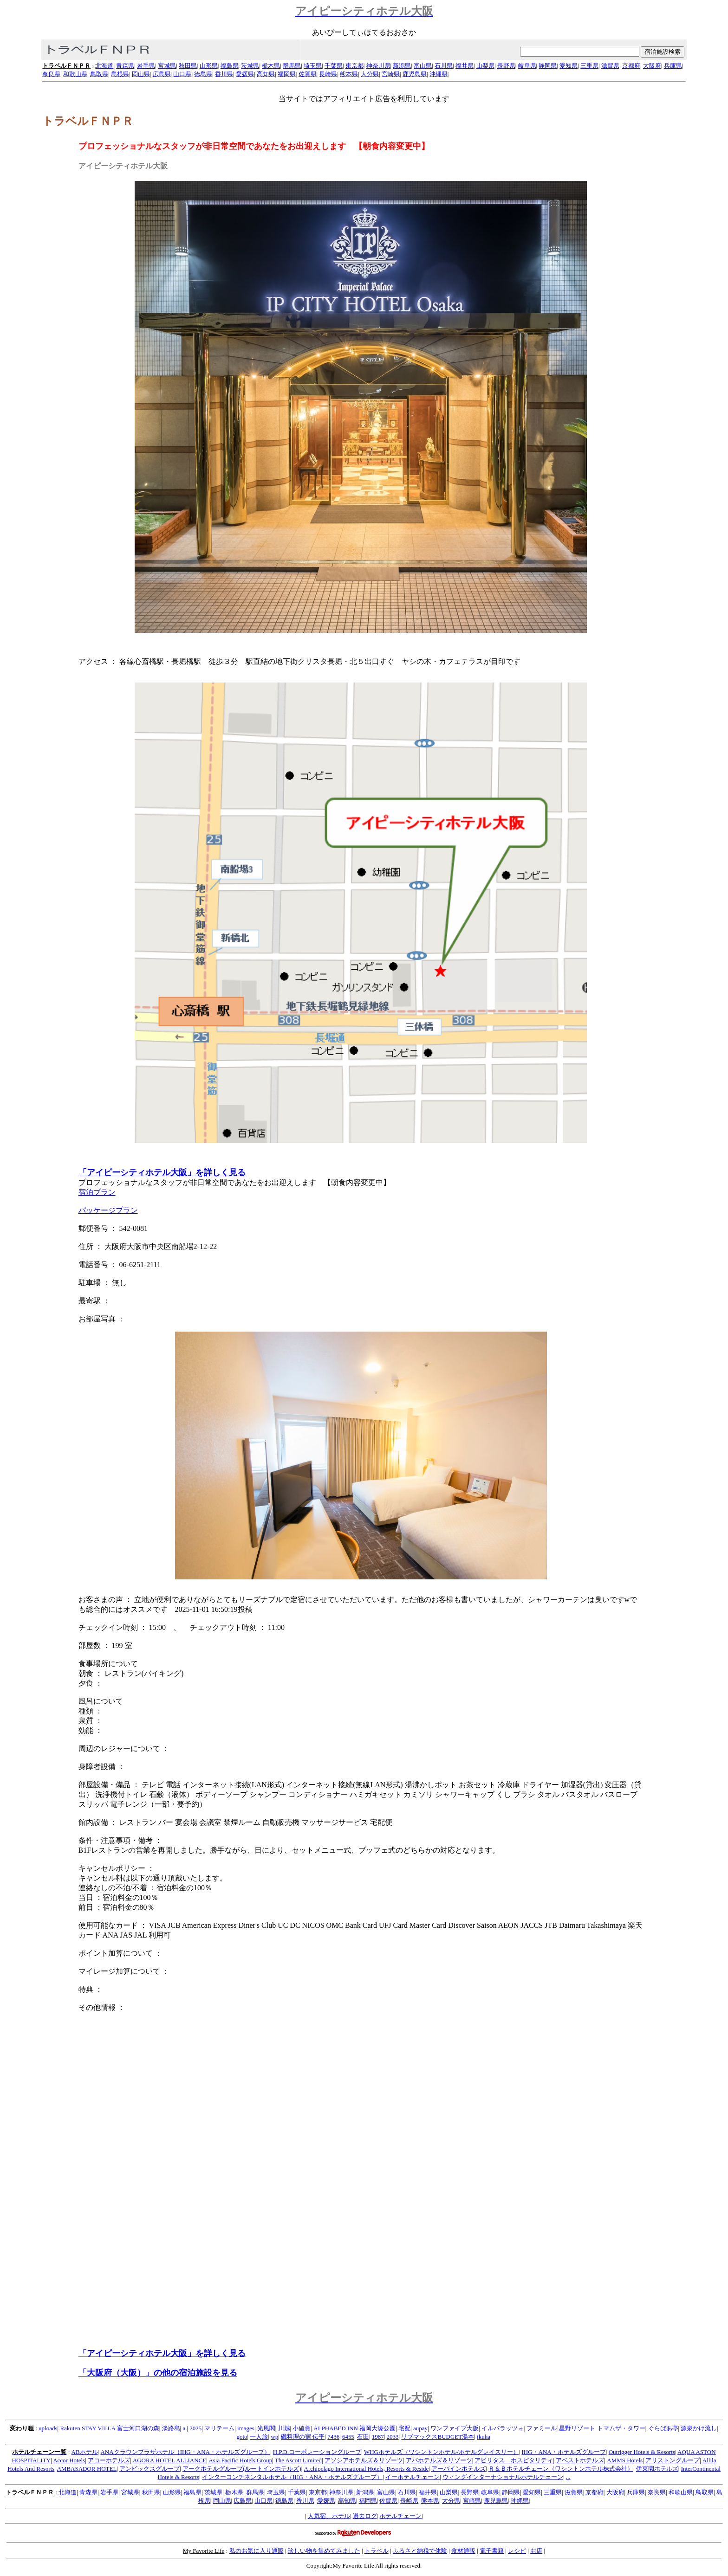 The width and height of the screenshot is (728, 2576). Describe the element at coordinates (250, 65) in the screenshot. I see `茨城県` at that location.